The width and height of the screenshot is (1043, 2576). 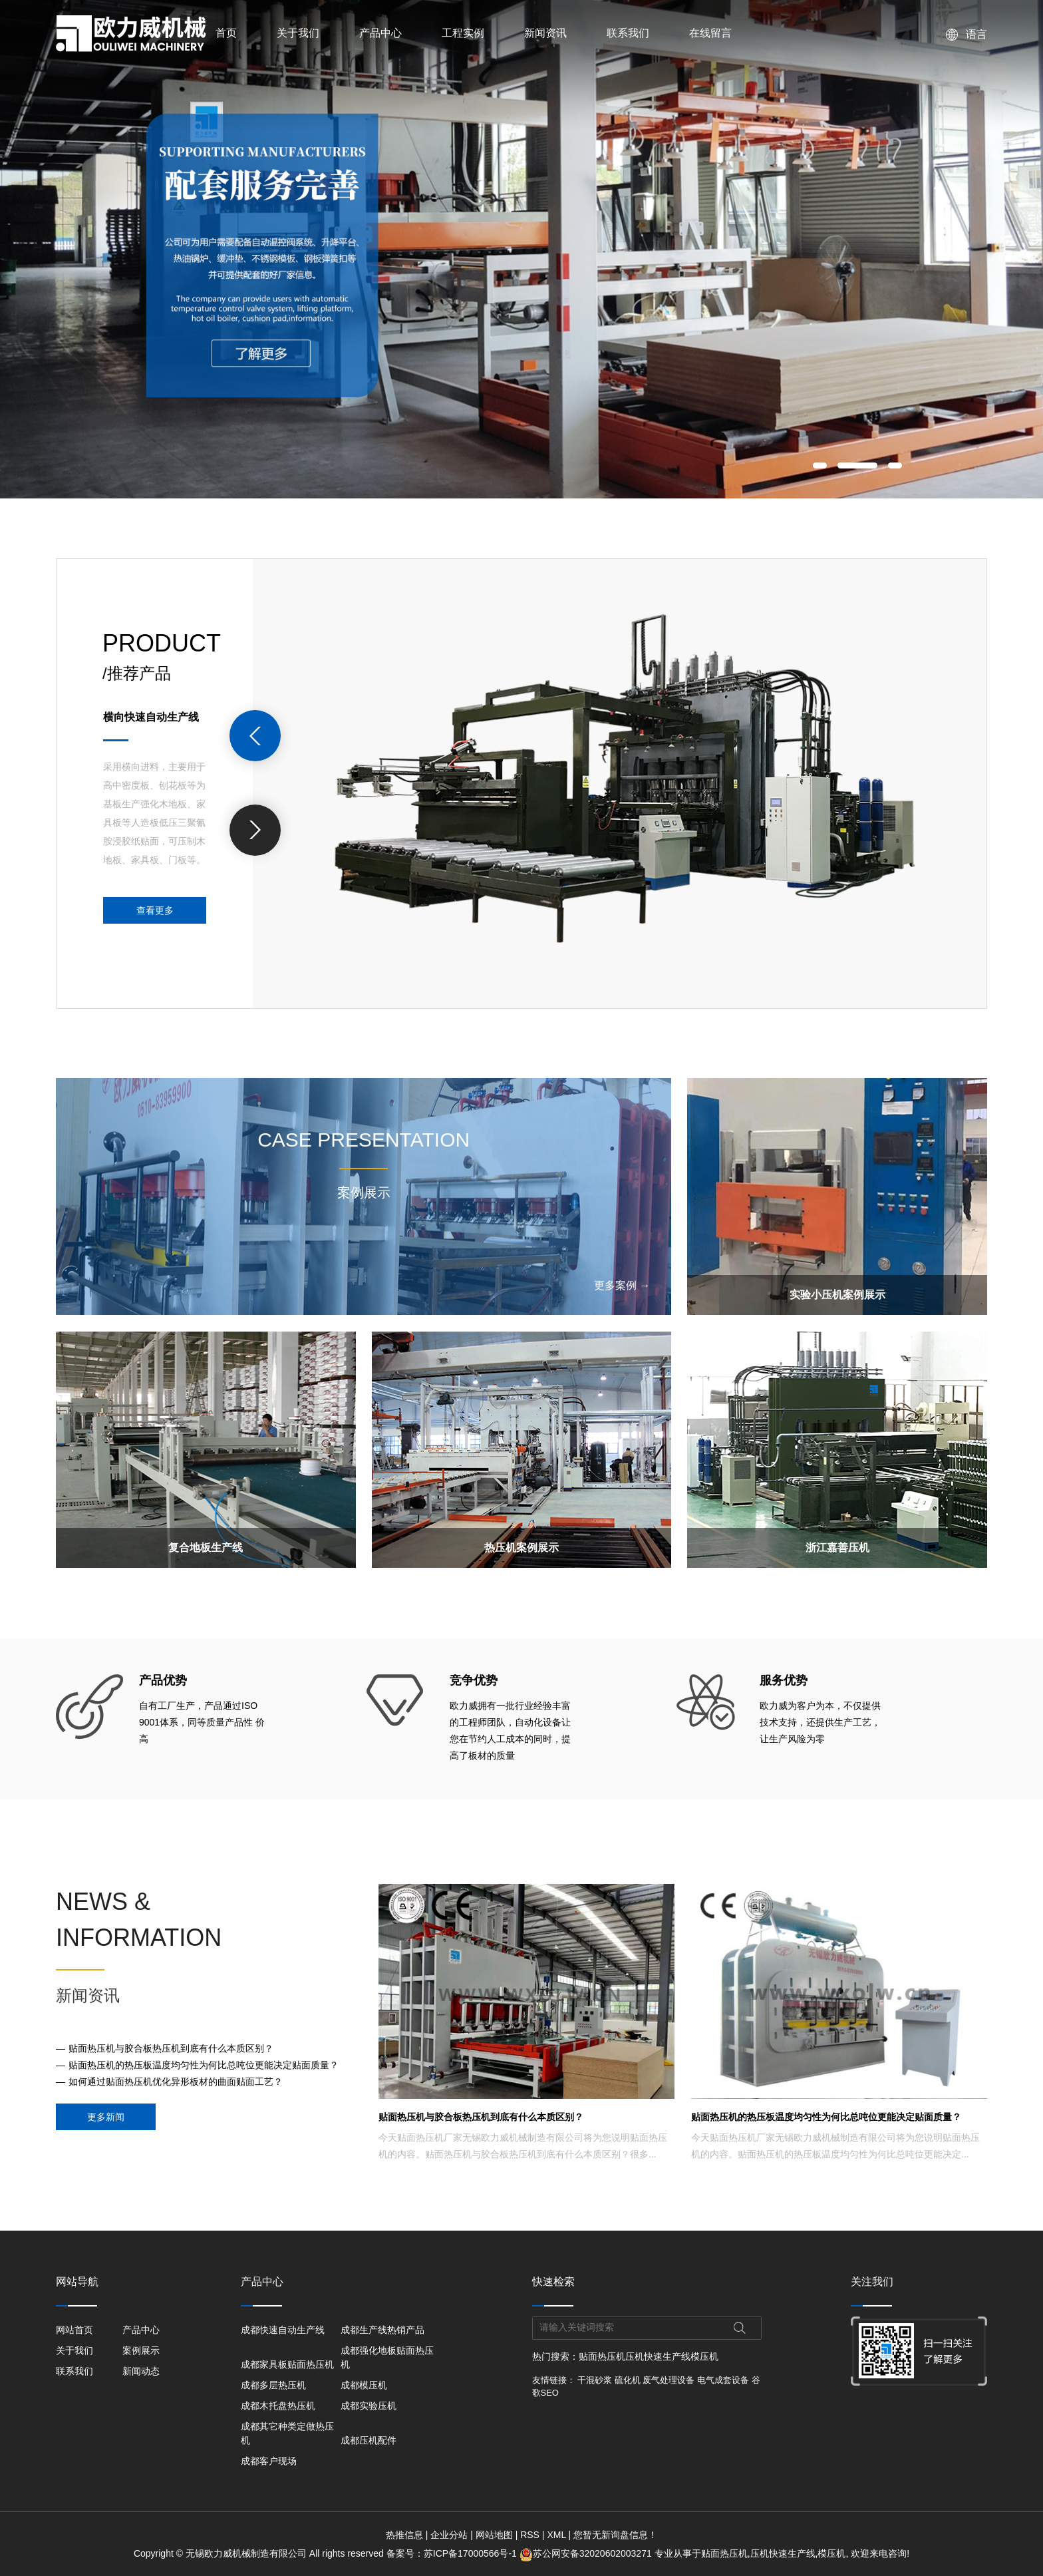 I want to click on 成都其它种类定做热压机, so click(x=287, y=2433).